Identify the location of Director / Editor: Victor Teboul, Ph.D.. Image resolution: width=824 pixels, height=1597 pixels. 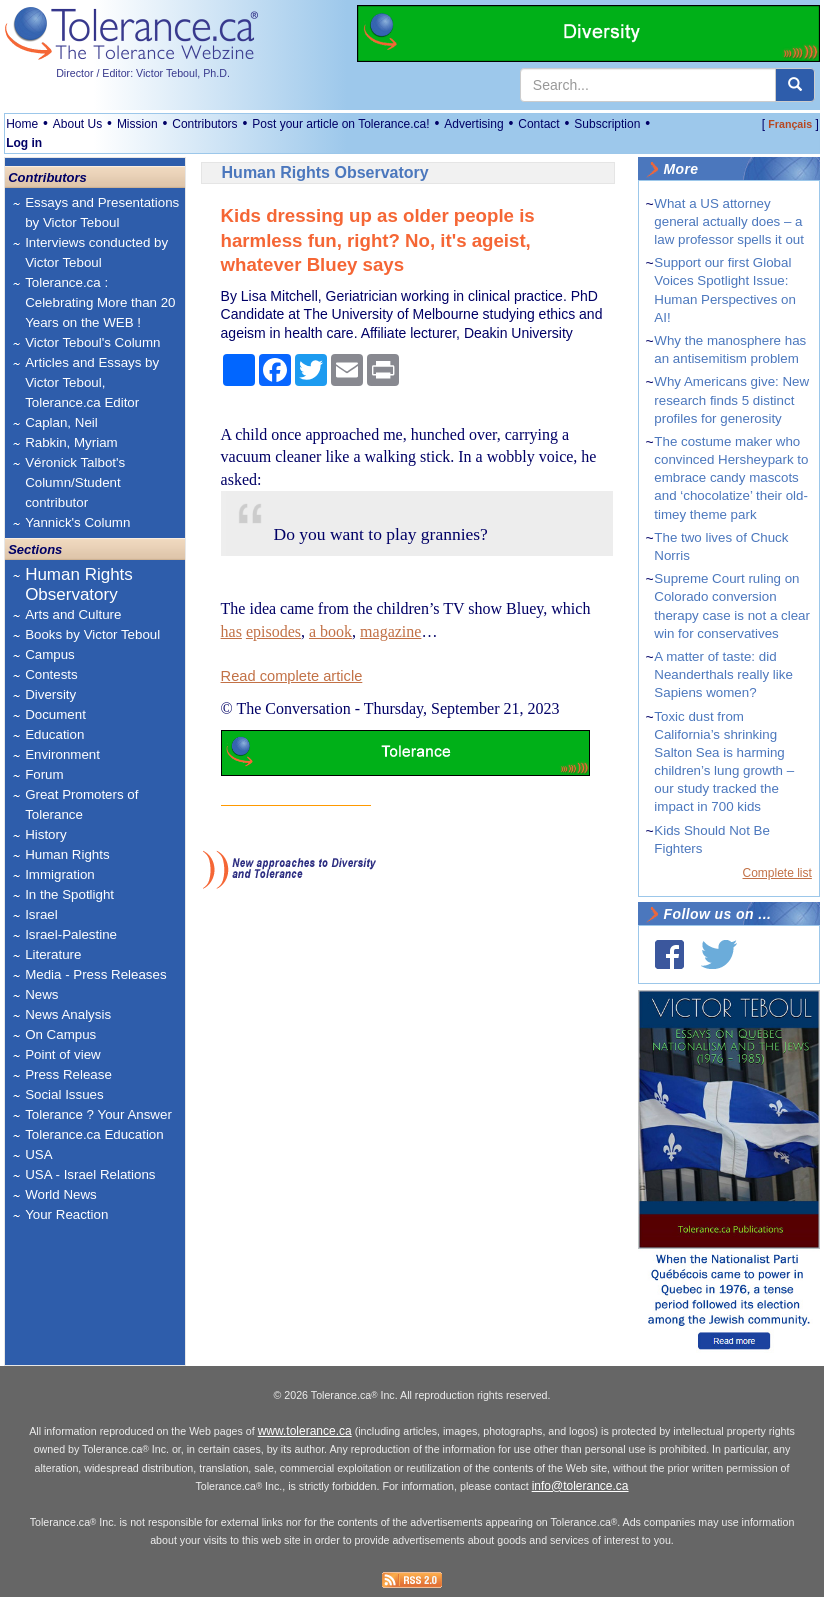
(143, 73).